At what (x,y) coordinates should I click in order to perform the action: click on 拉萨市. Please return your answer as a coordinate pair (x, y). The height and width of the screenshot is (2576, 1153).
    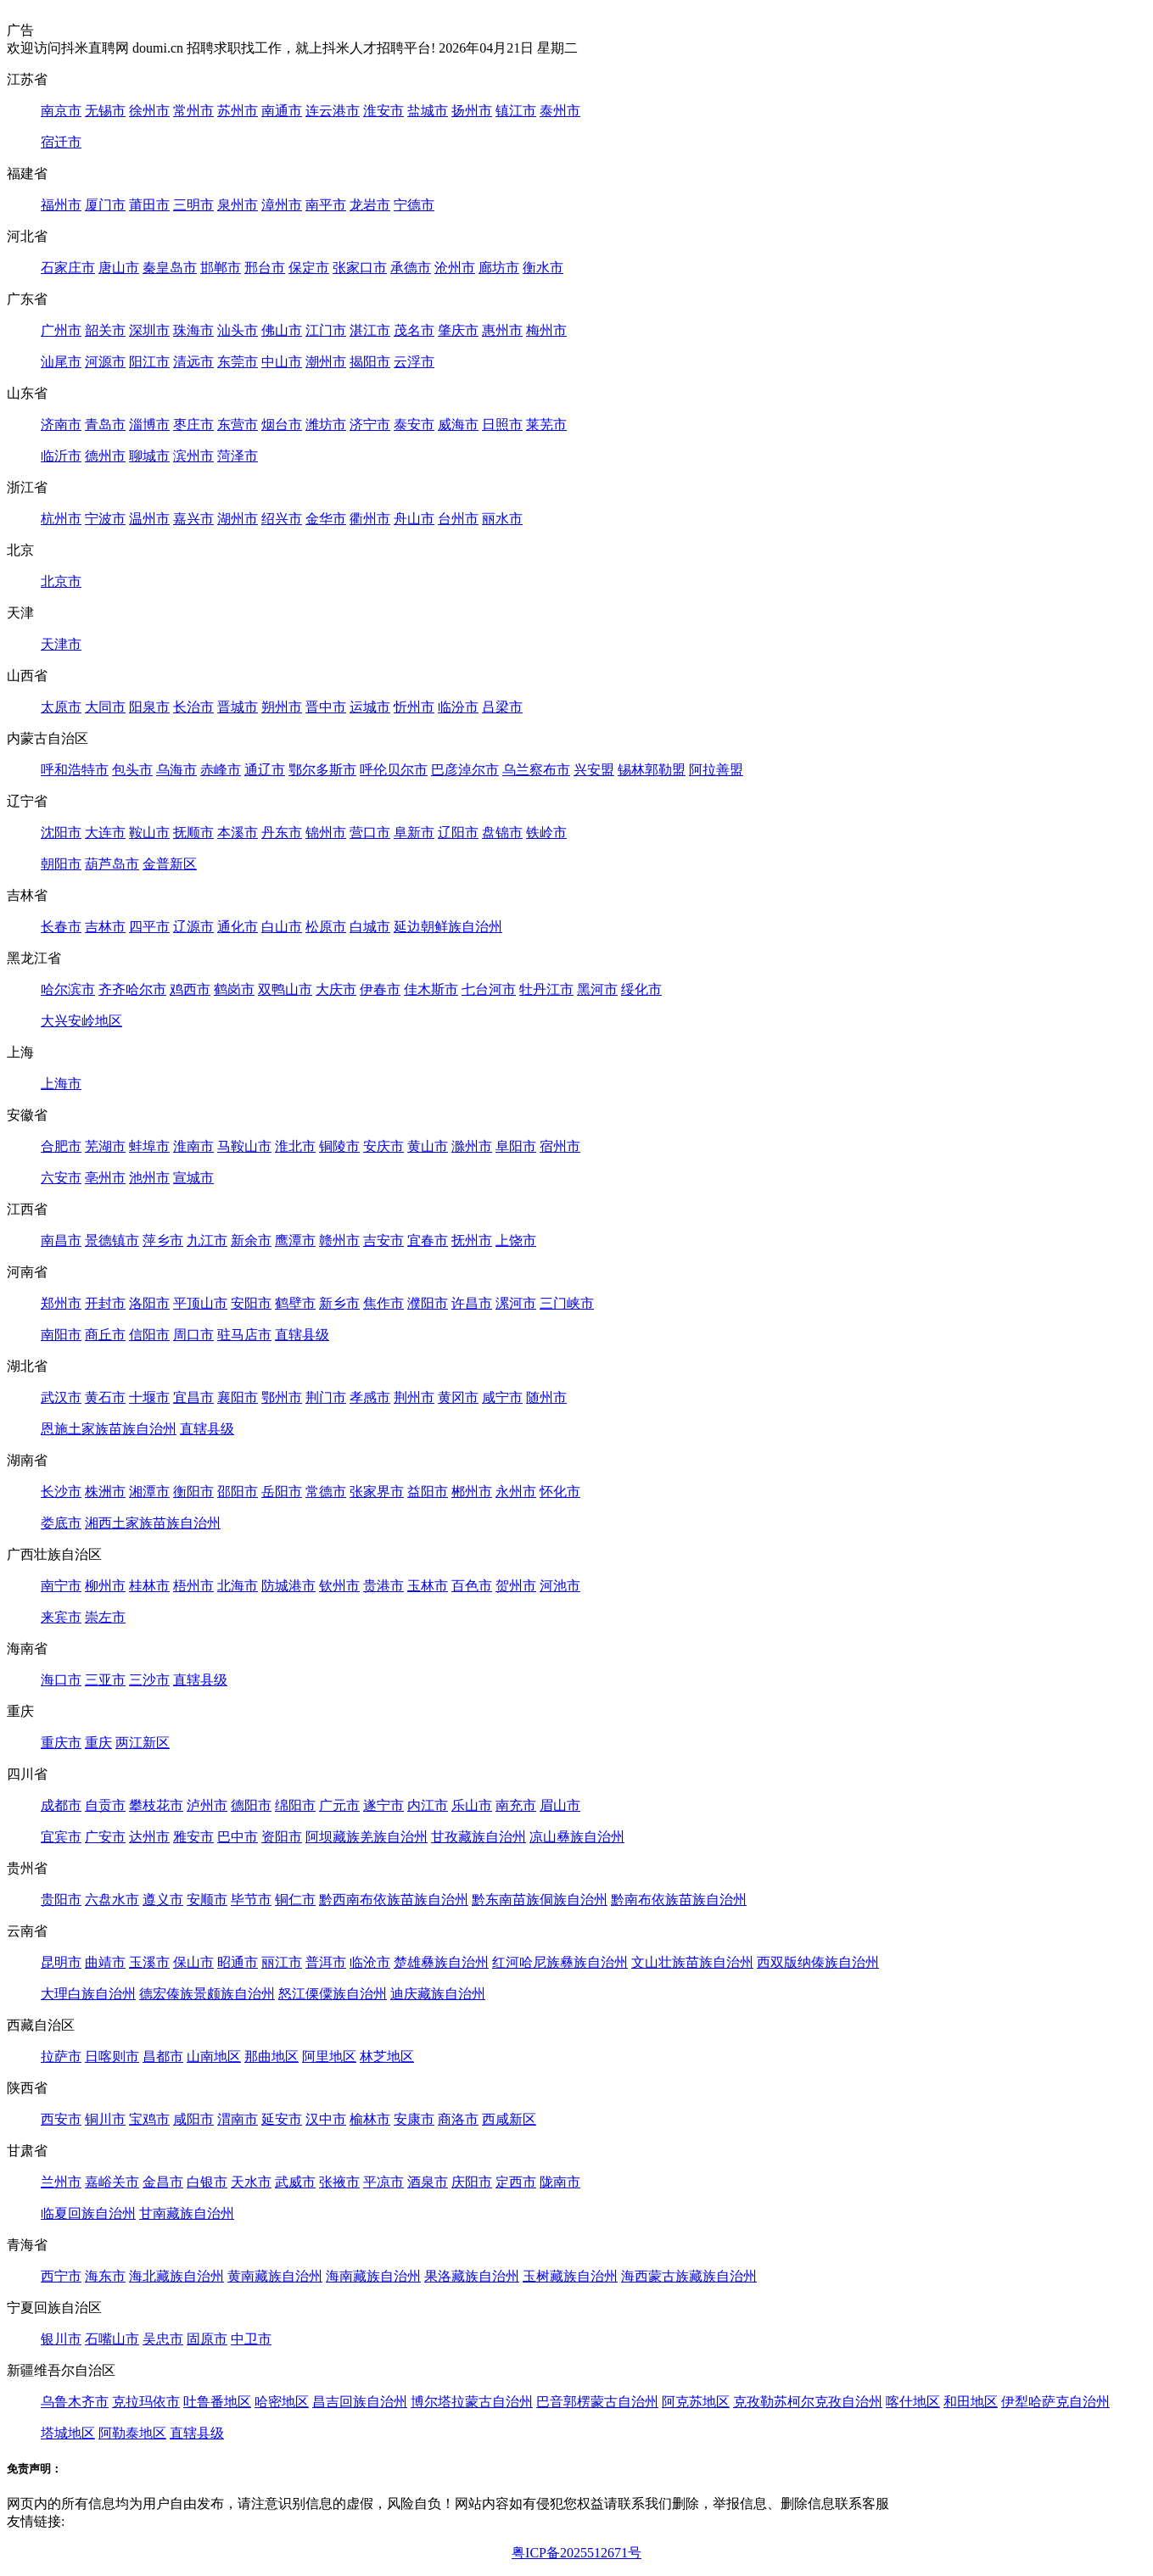
    Looking at the image, I should click on (61, 2056).